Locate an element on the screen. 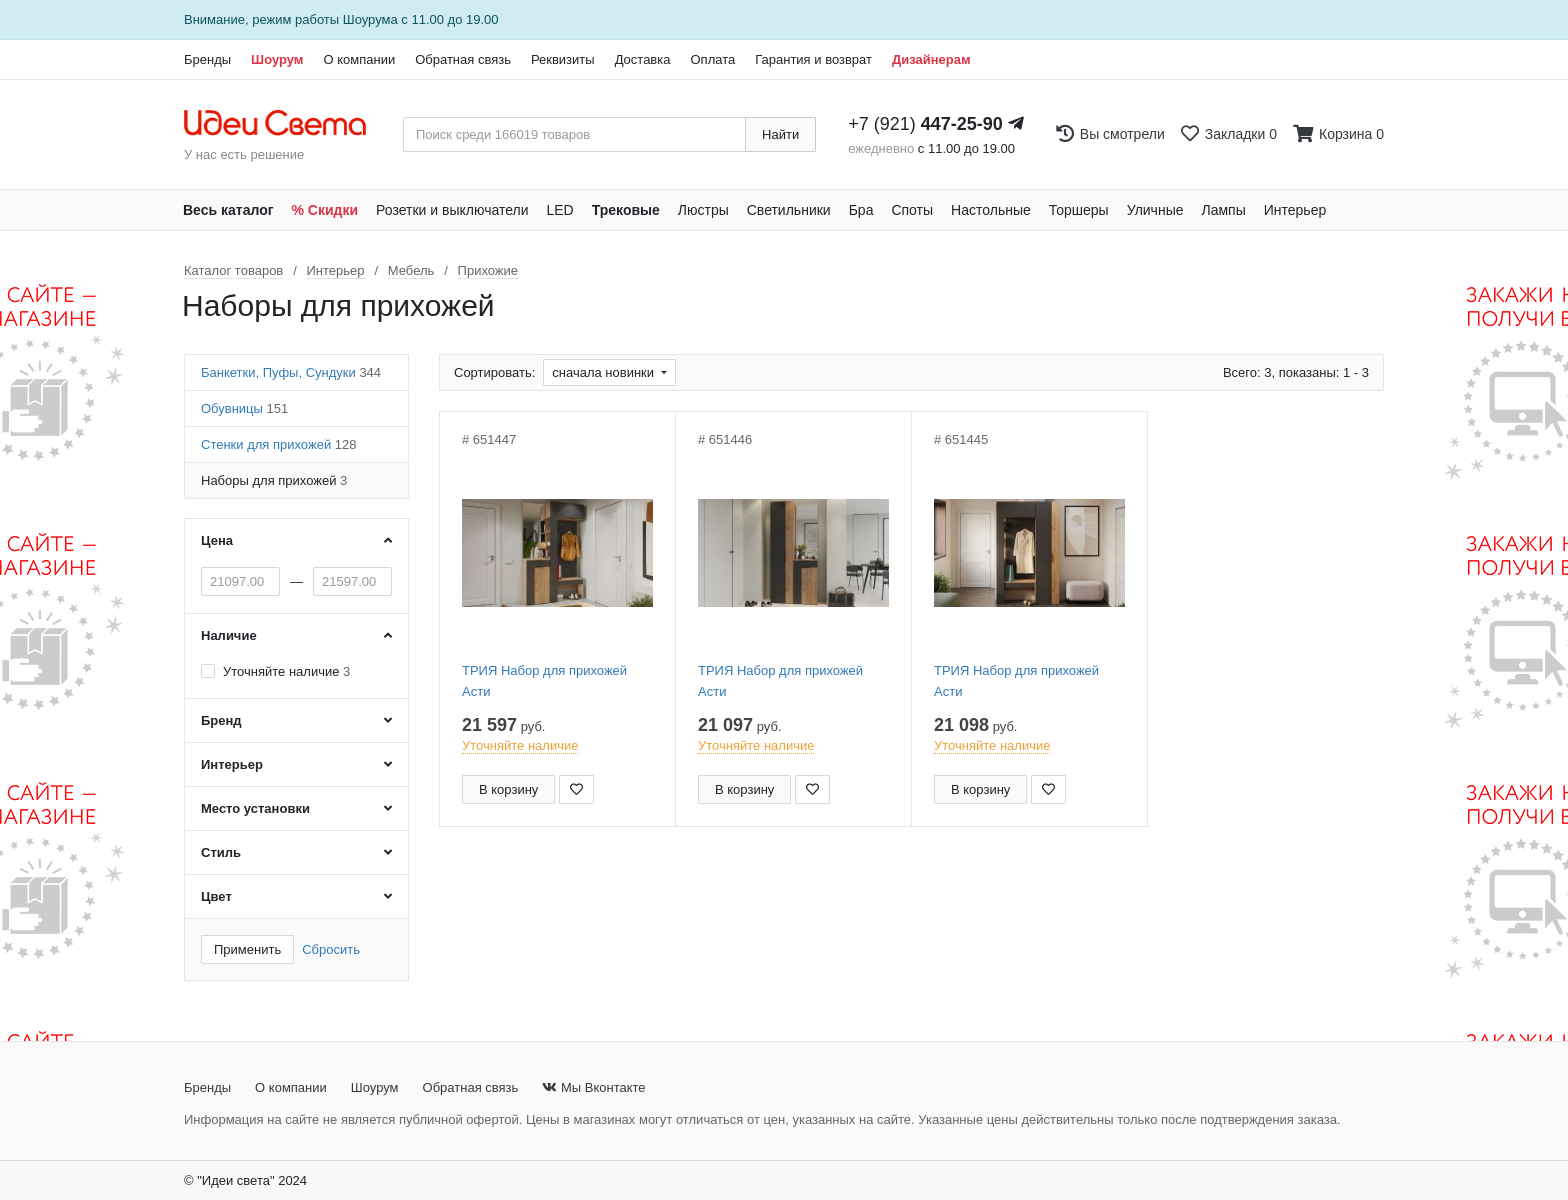 The height and width of the screenshot is (1200, 1568). Мы Вконтакте is located at coordinates (593, 1087).